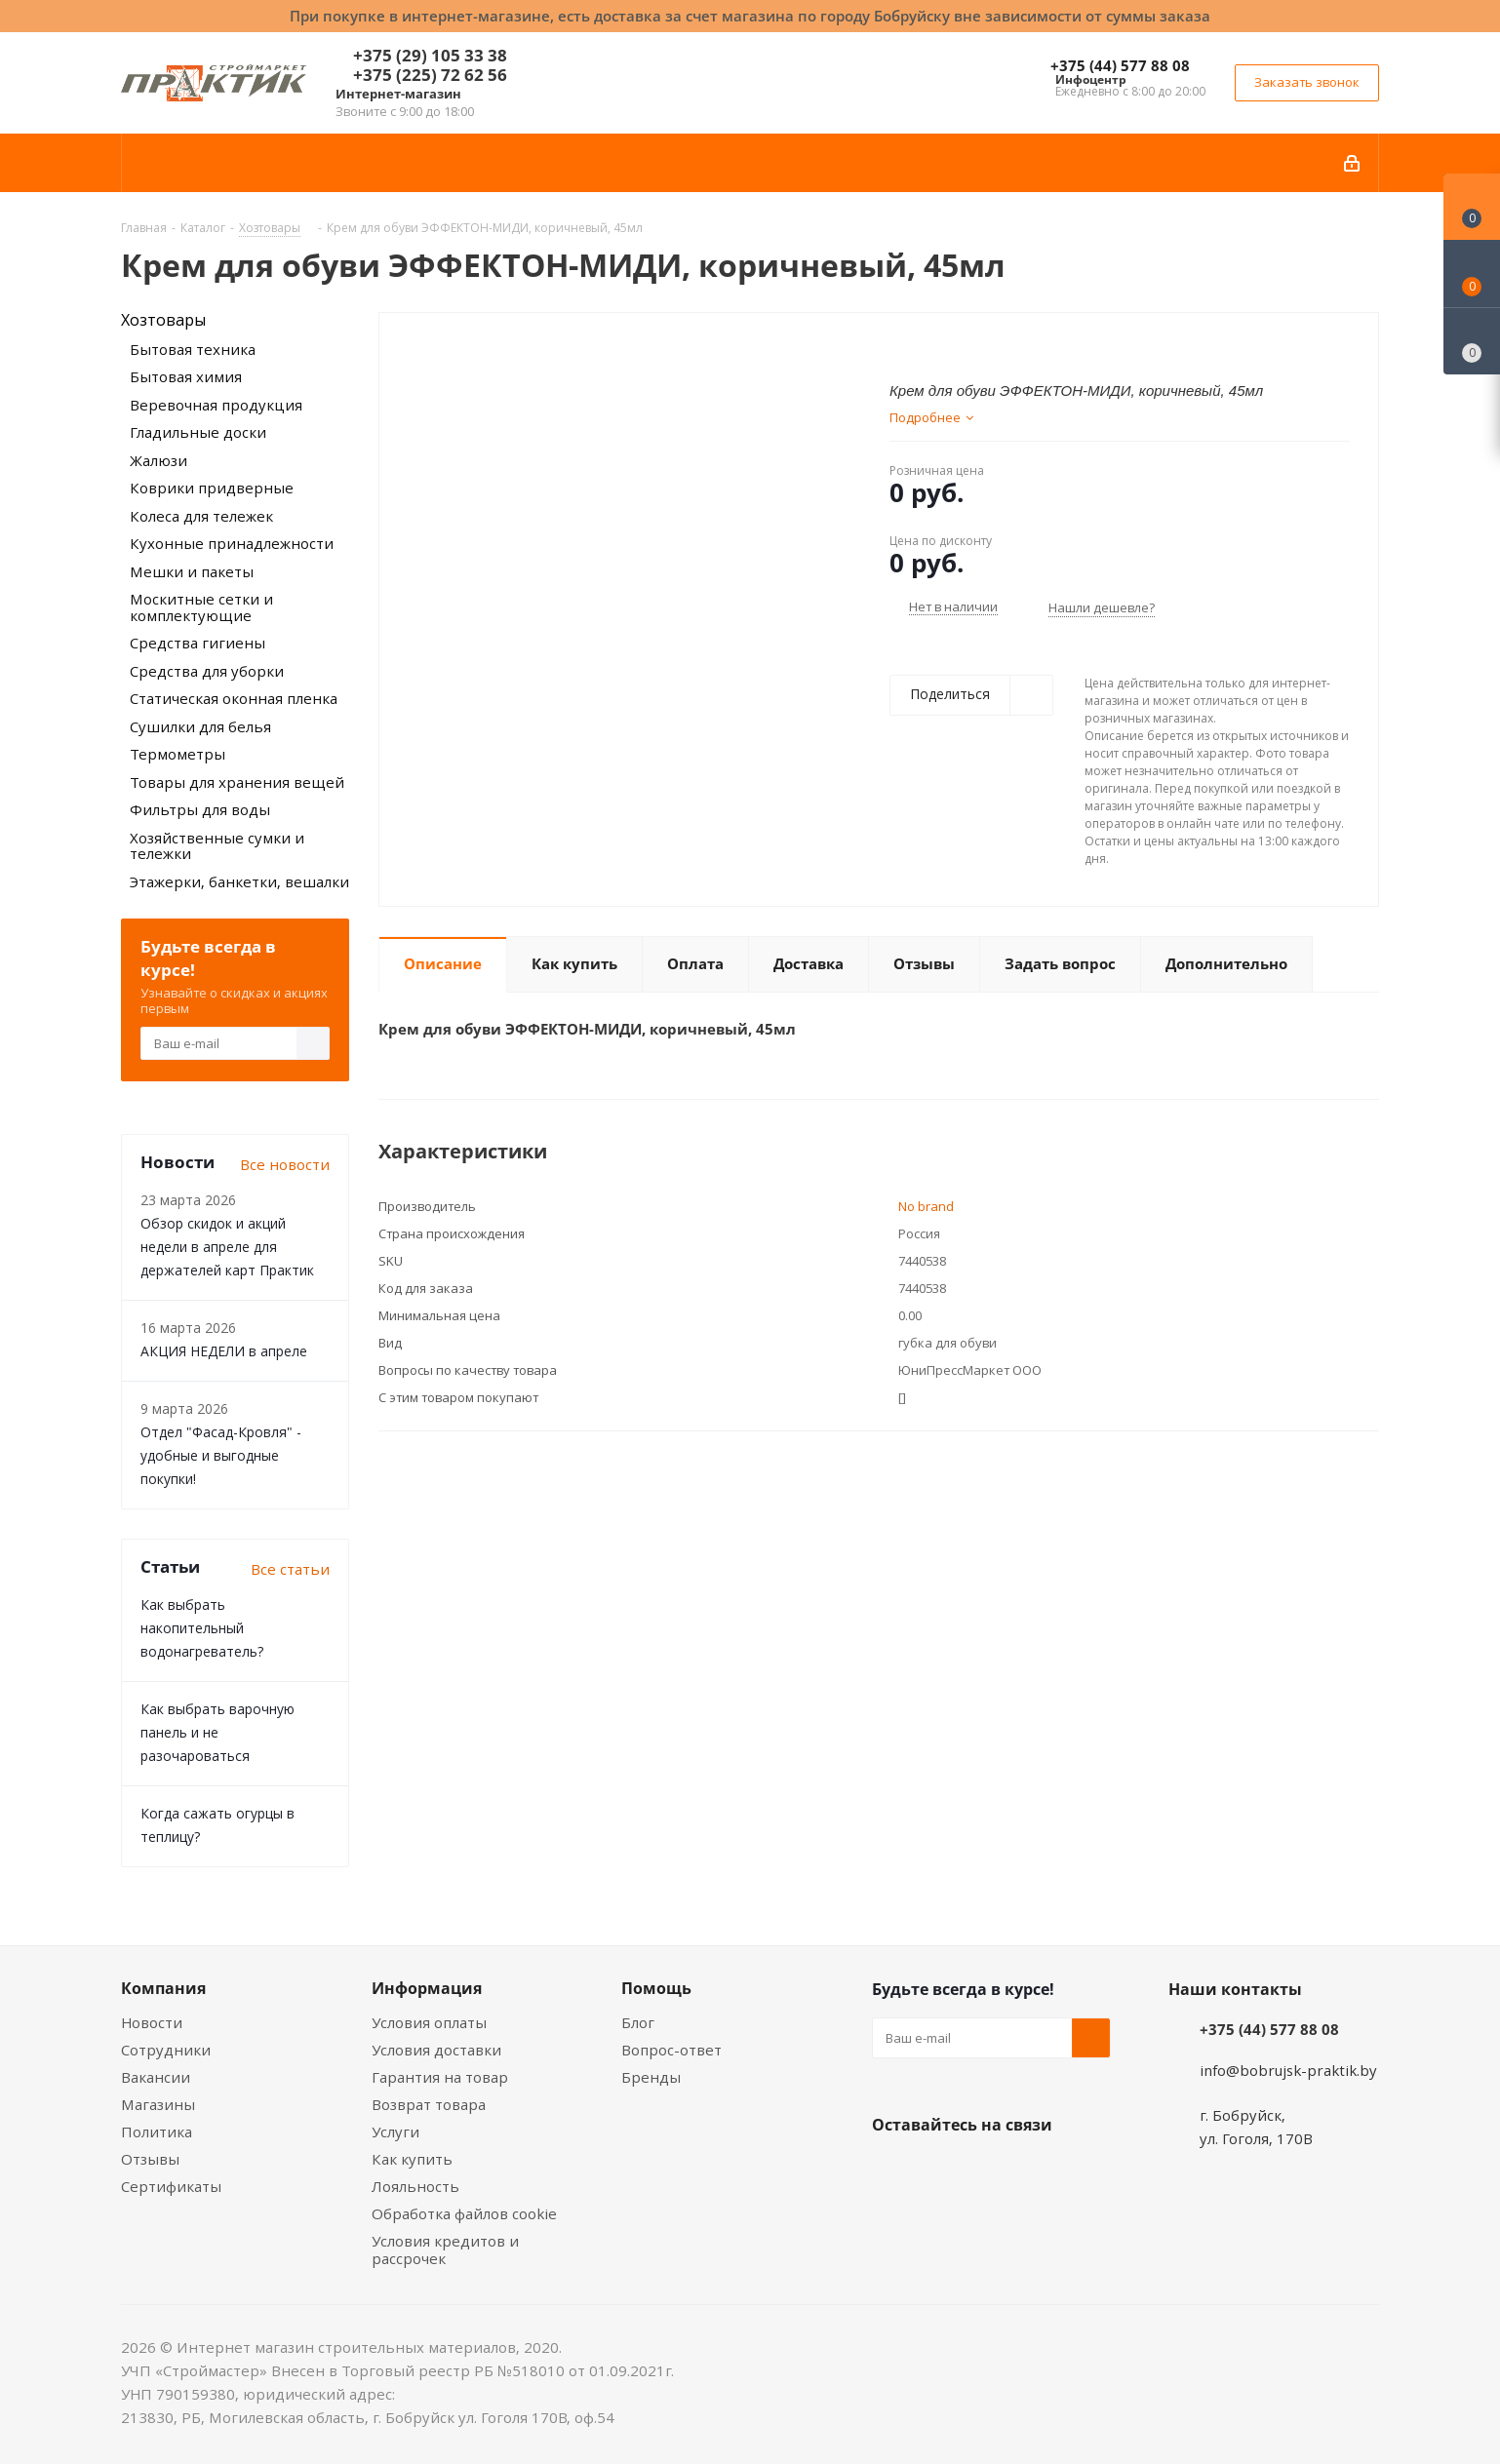 The image size is (1500, 2464). What do you see at coordinates (436, 2049) in the screenshot?
I see `Условия доставки` at bounding box center [436, 2049].